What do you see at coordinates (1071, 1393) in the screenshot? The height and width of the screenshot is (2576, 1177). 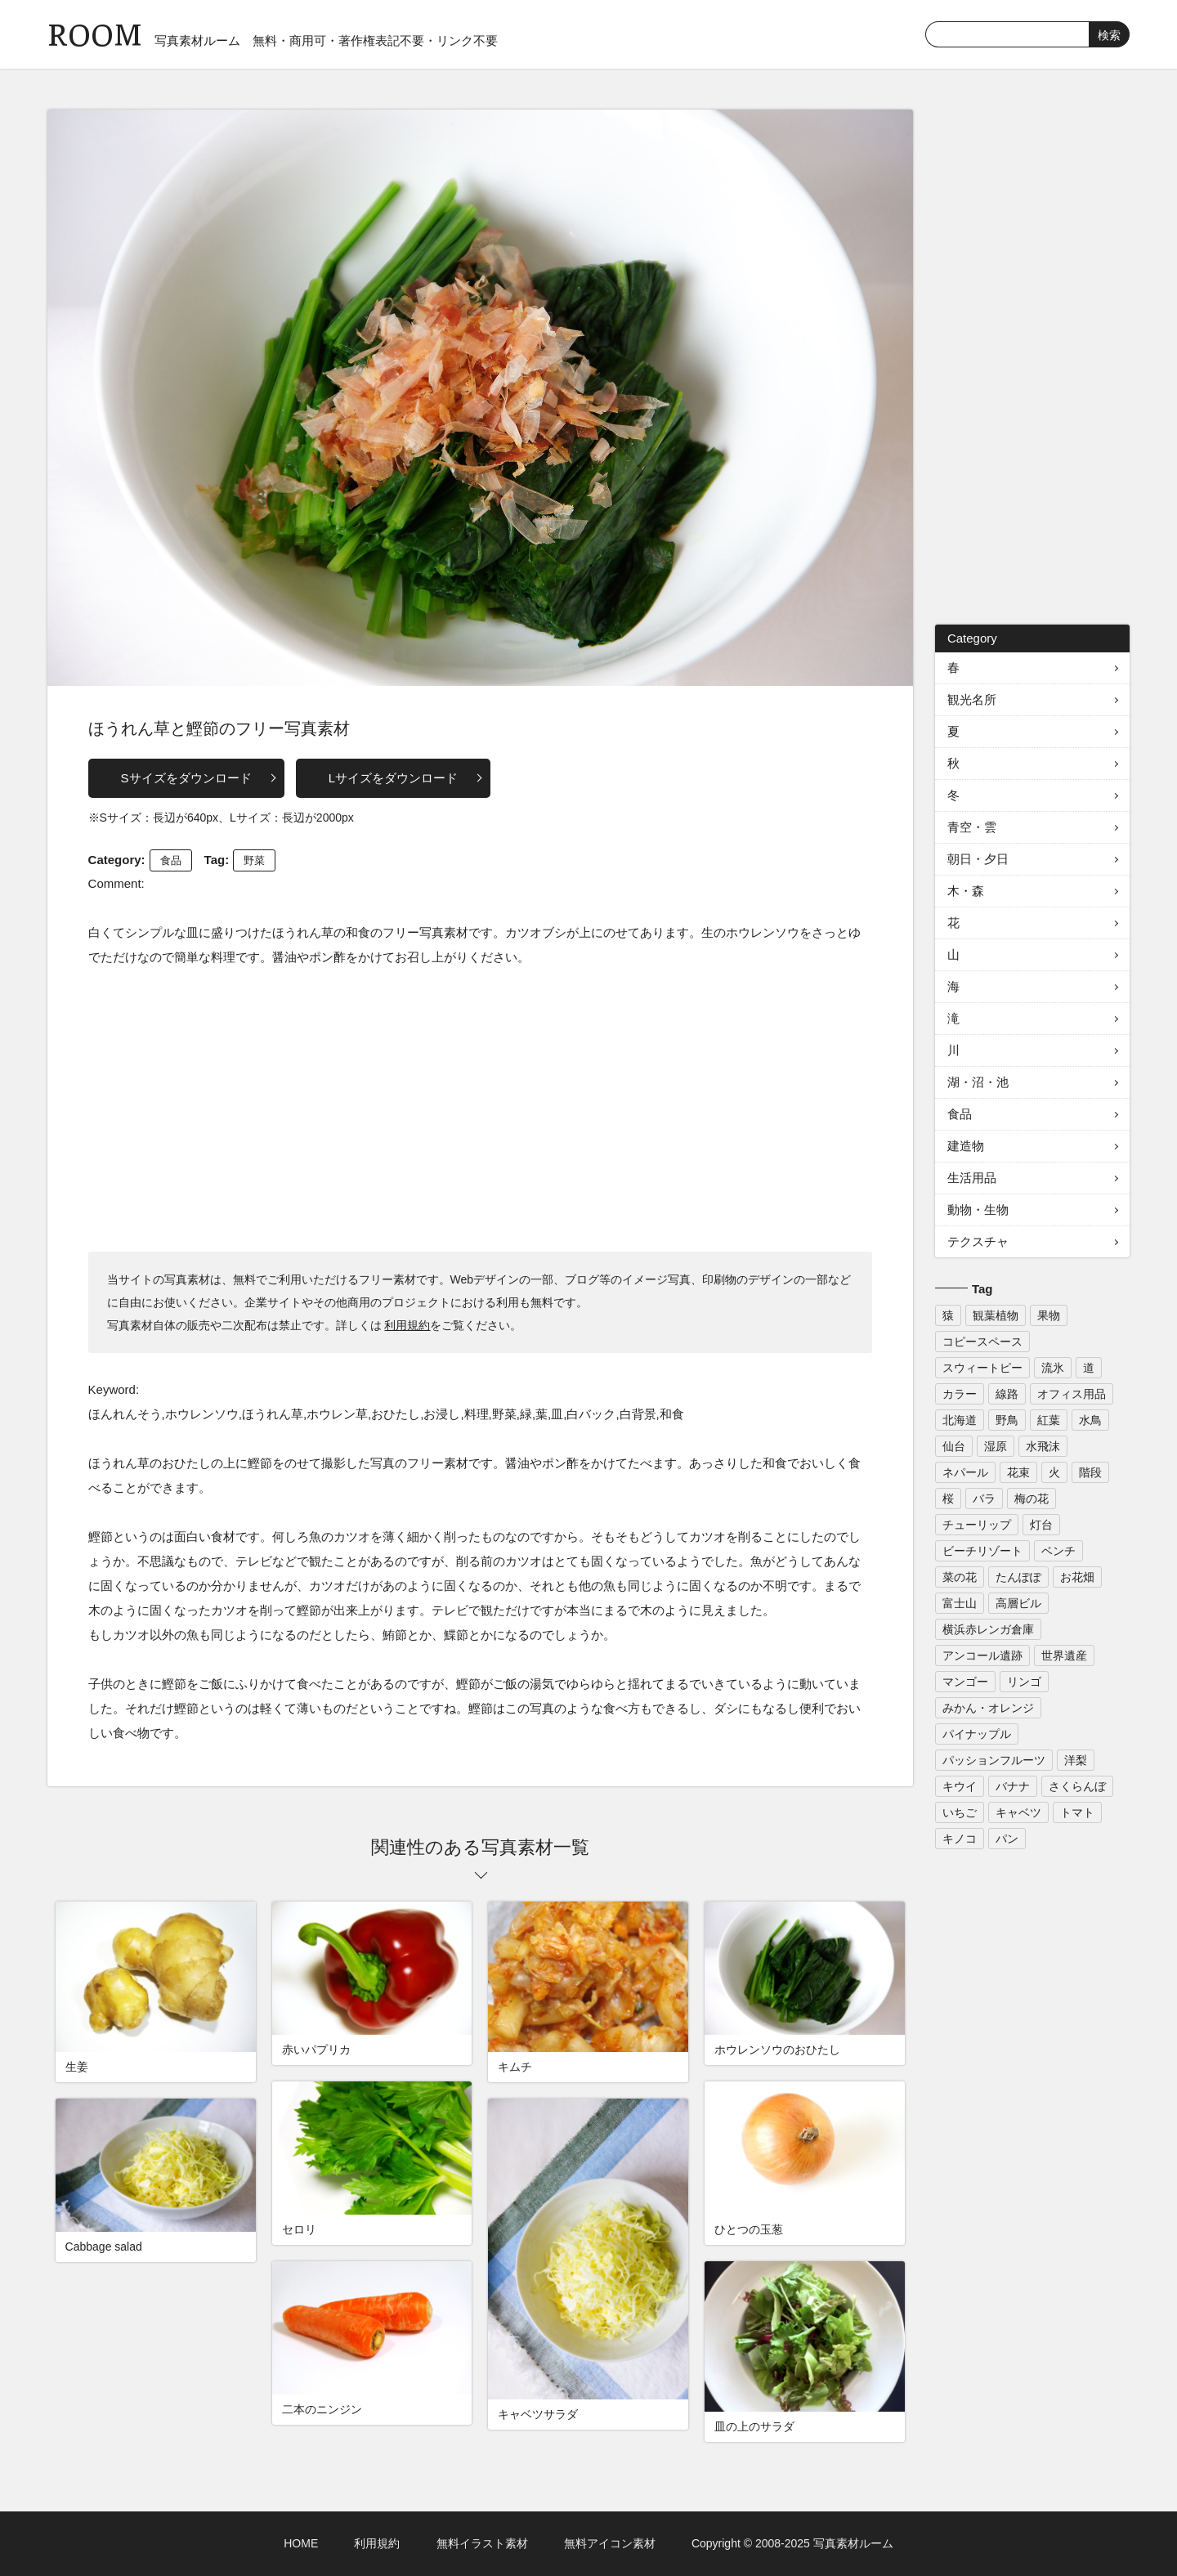 I see `オフィス用品` at bounding box center [1071, 1393].